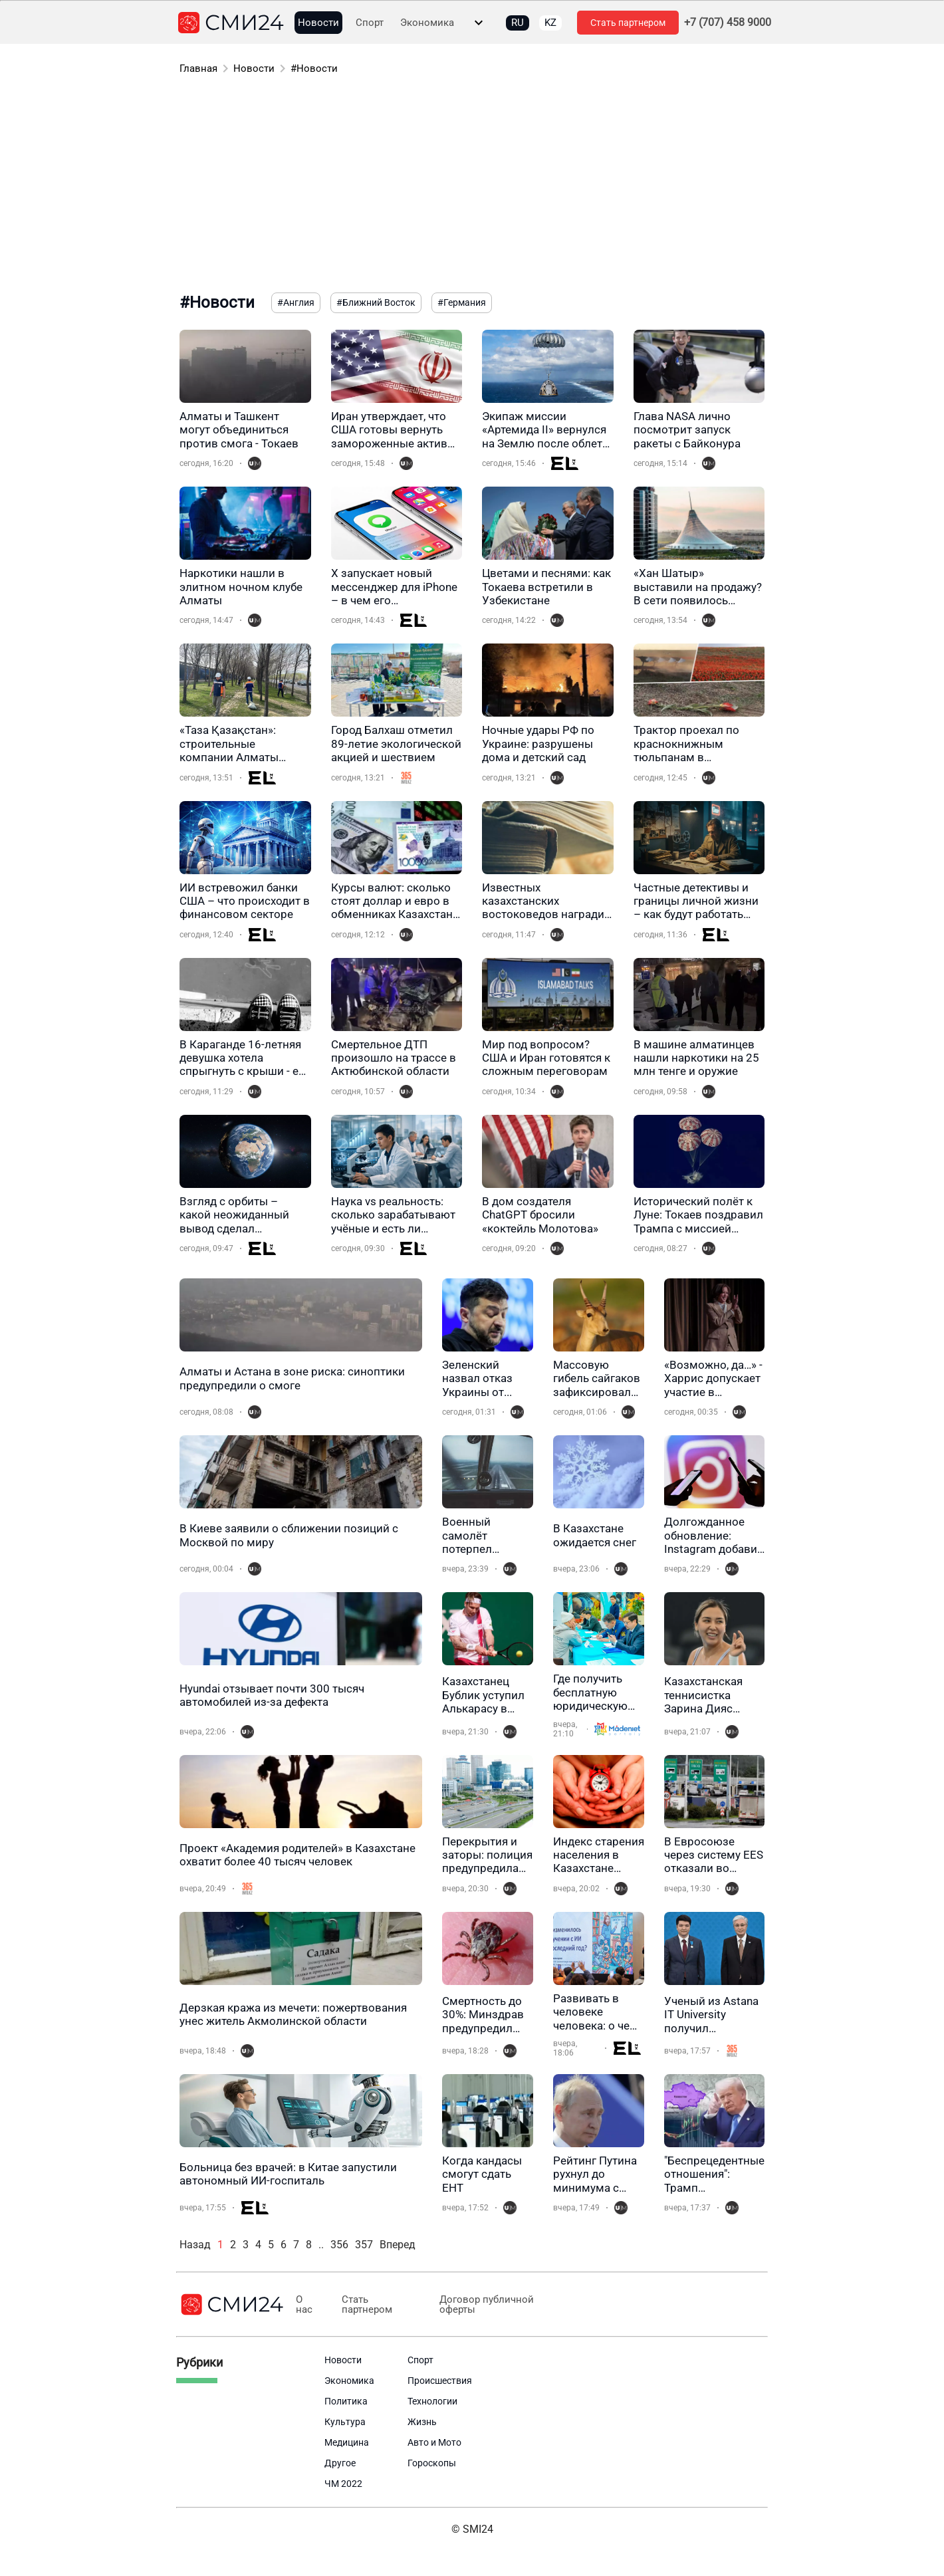 The image size is (944, 2576). I want to click on #Англия, so click(295, 302).